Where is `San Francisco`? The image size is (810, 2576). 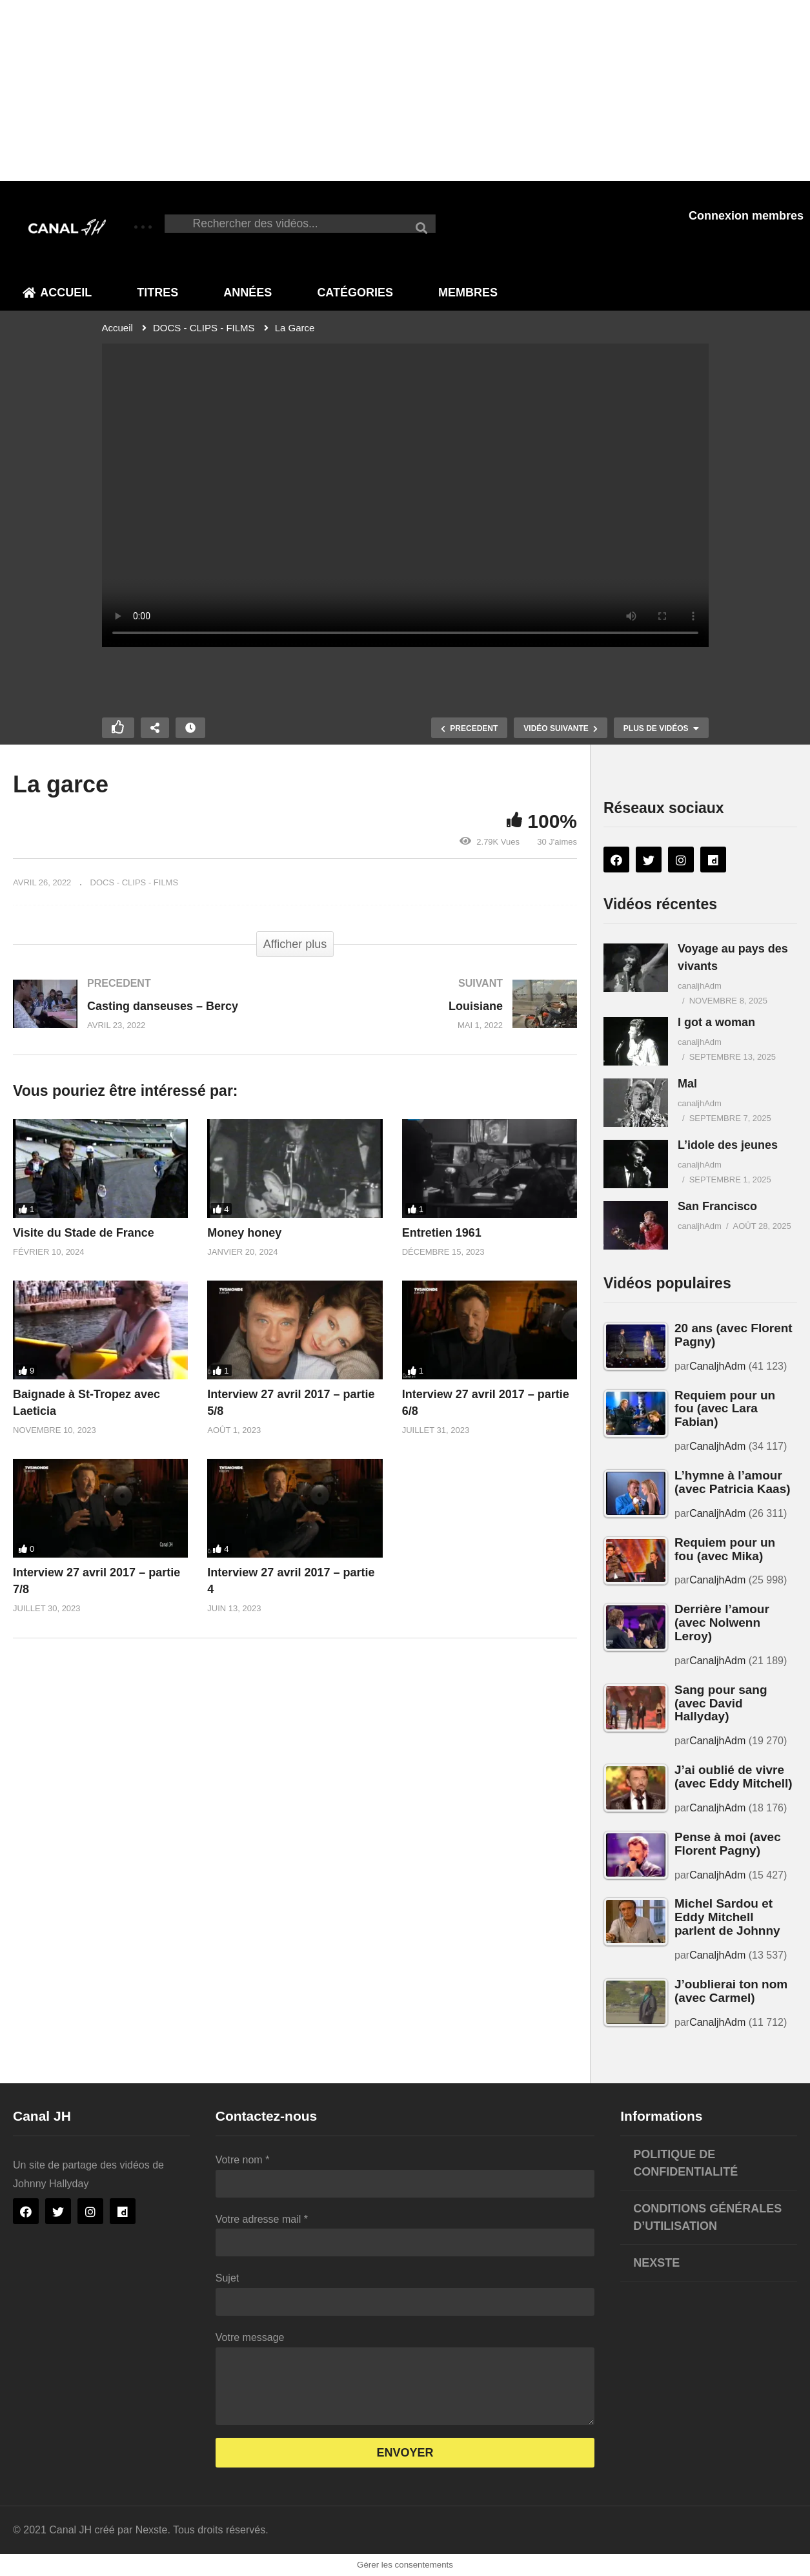
San Francisco is located at coordinates (717, 1206).